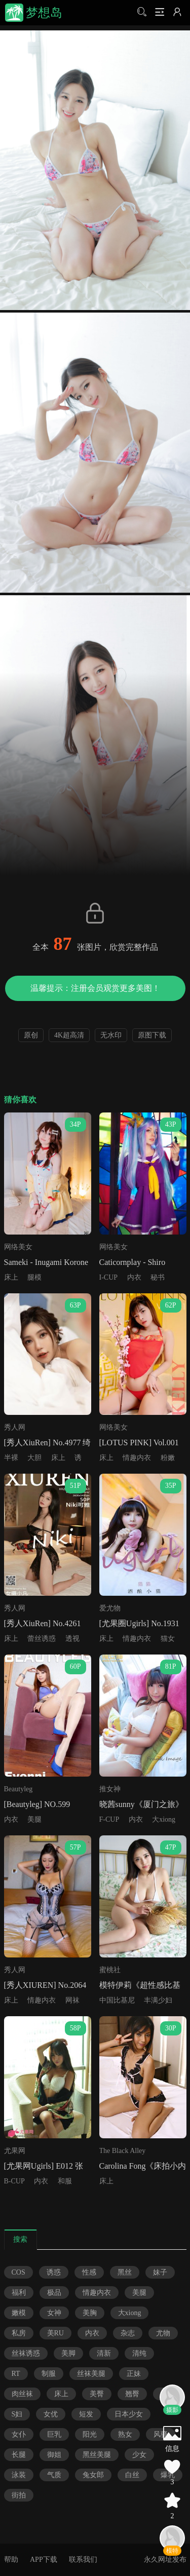  I want to click on 黑丝美腿, so click(97, 2454).